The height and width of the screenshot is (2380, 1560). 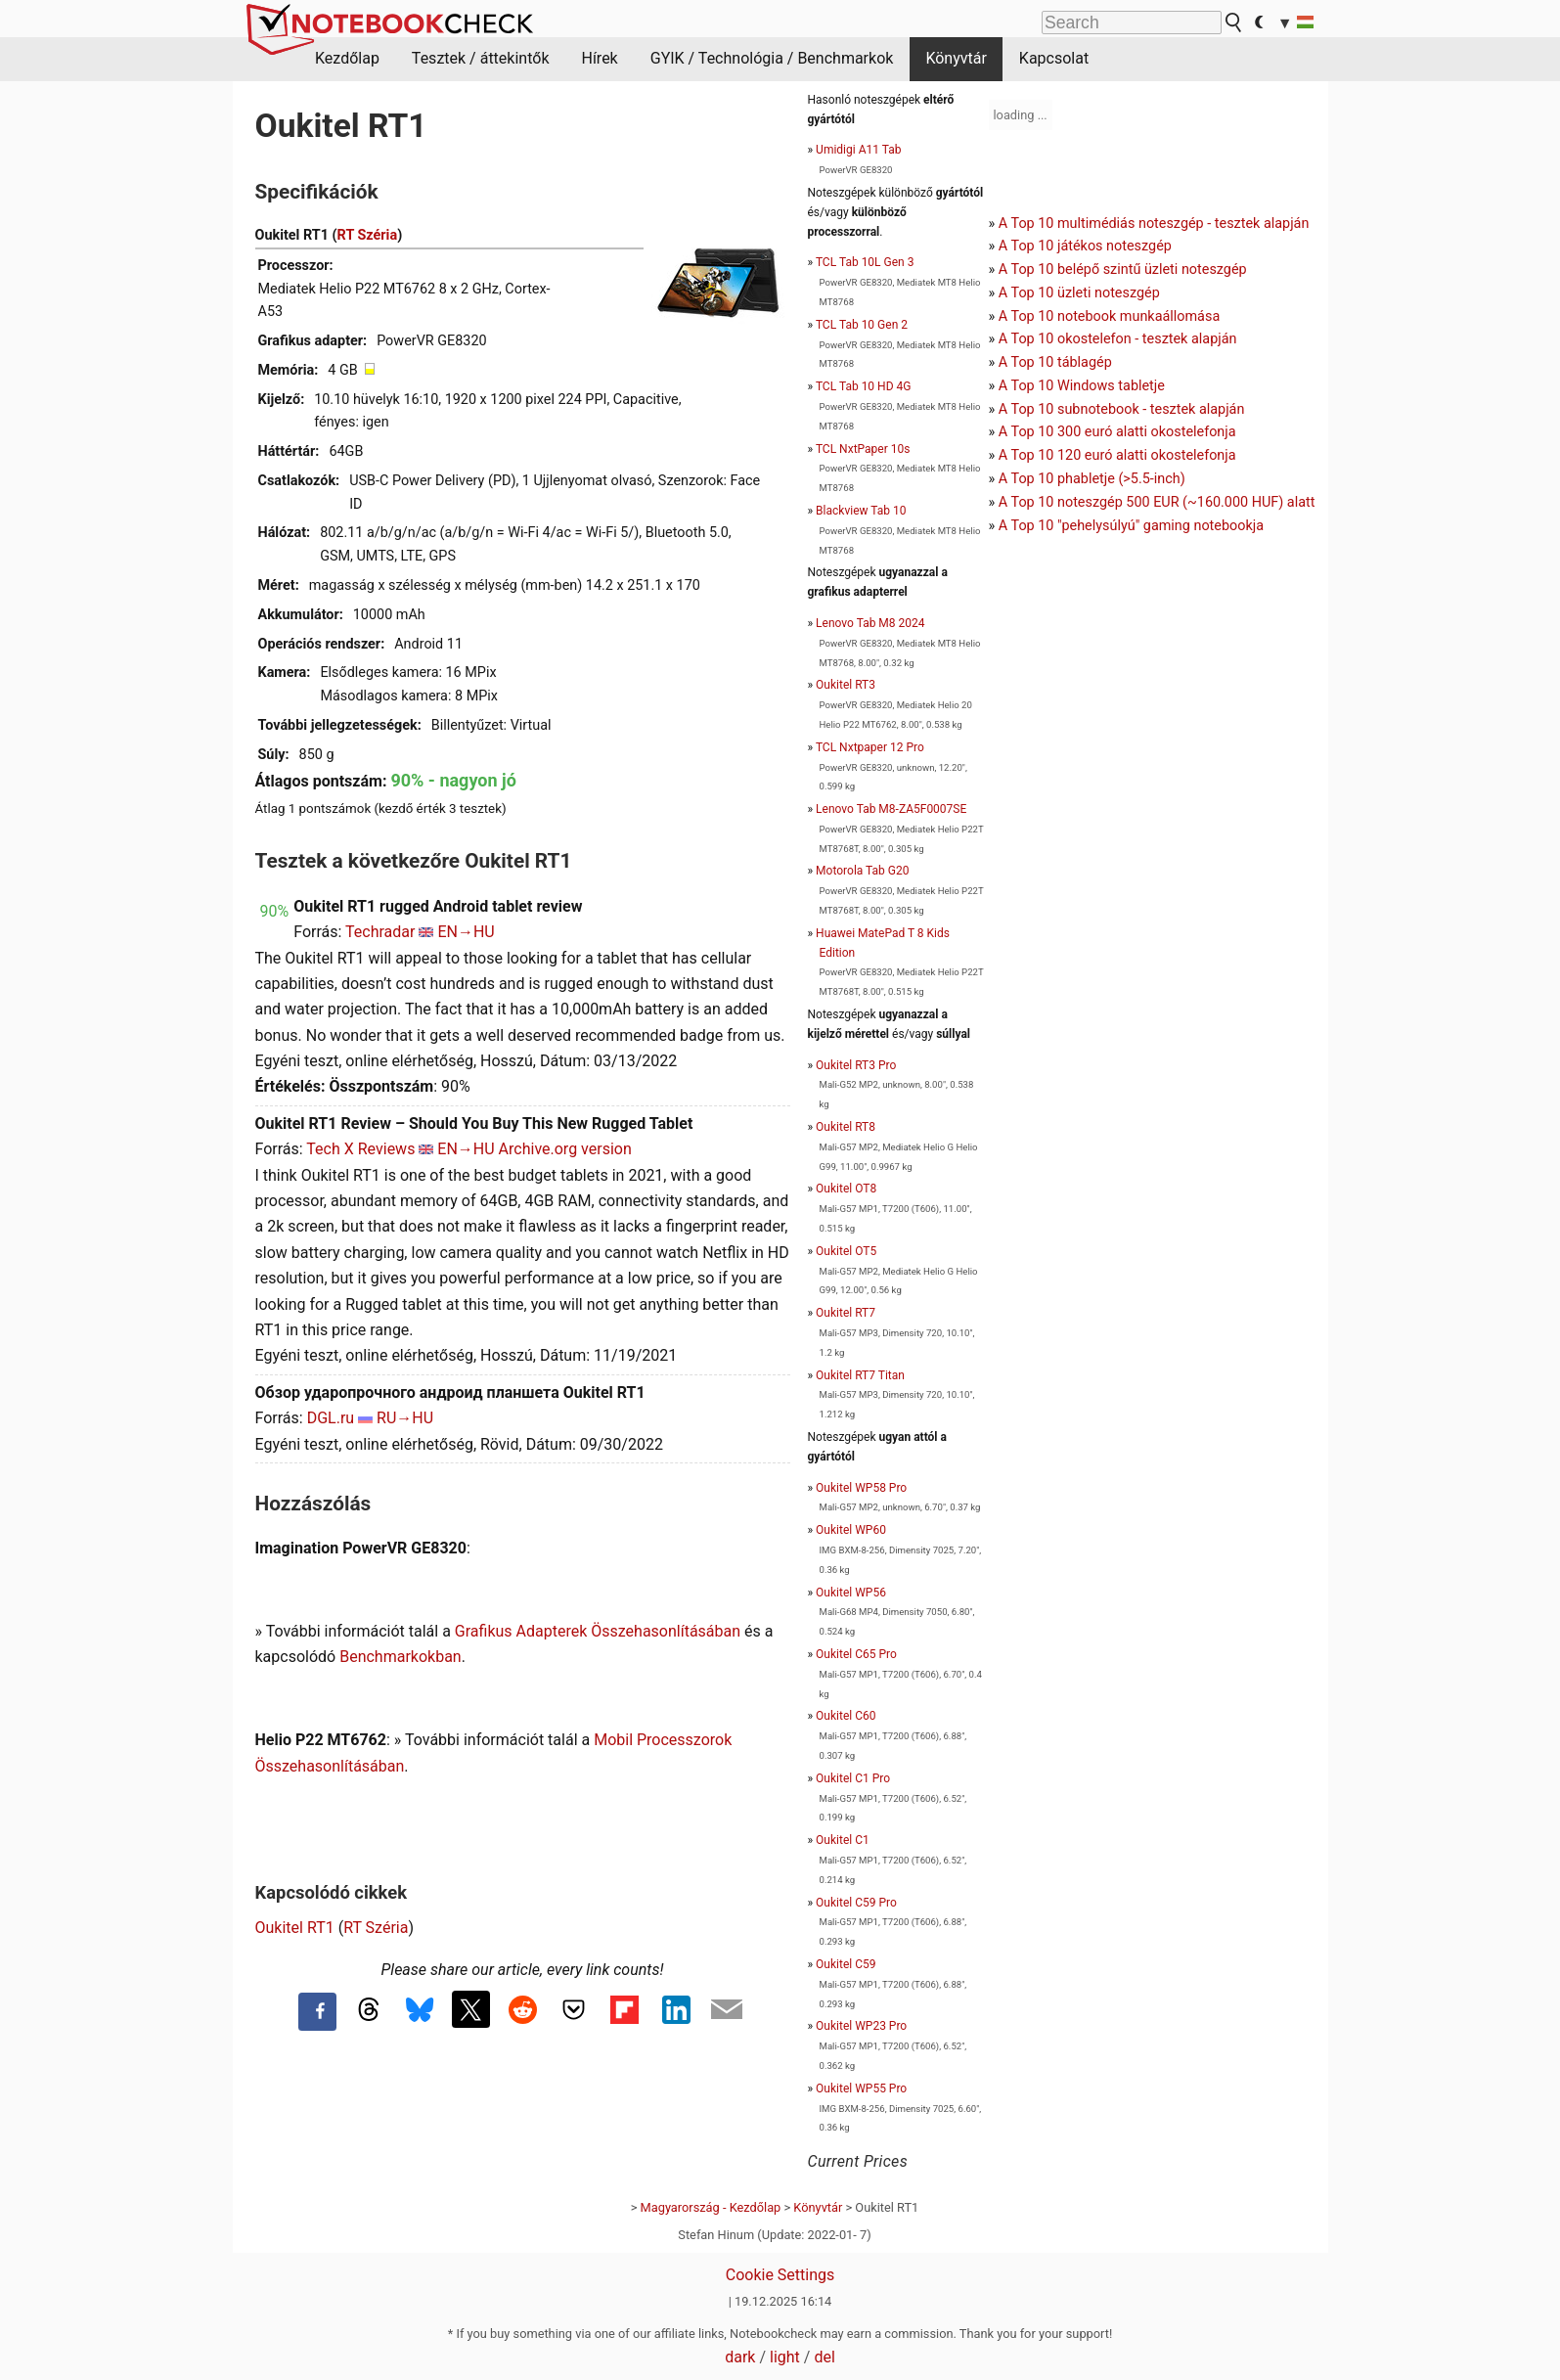 What do you see at coordinates (891, 809) in the screenshot?
I see `Lenovo Tab M8-ZA5F0007SE` at bounding box center [891, 809].